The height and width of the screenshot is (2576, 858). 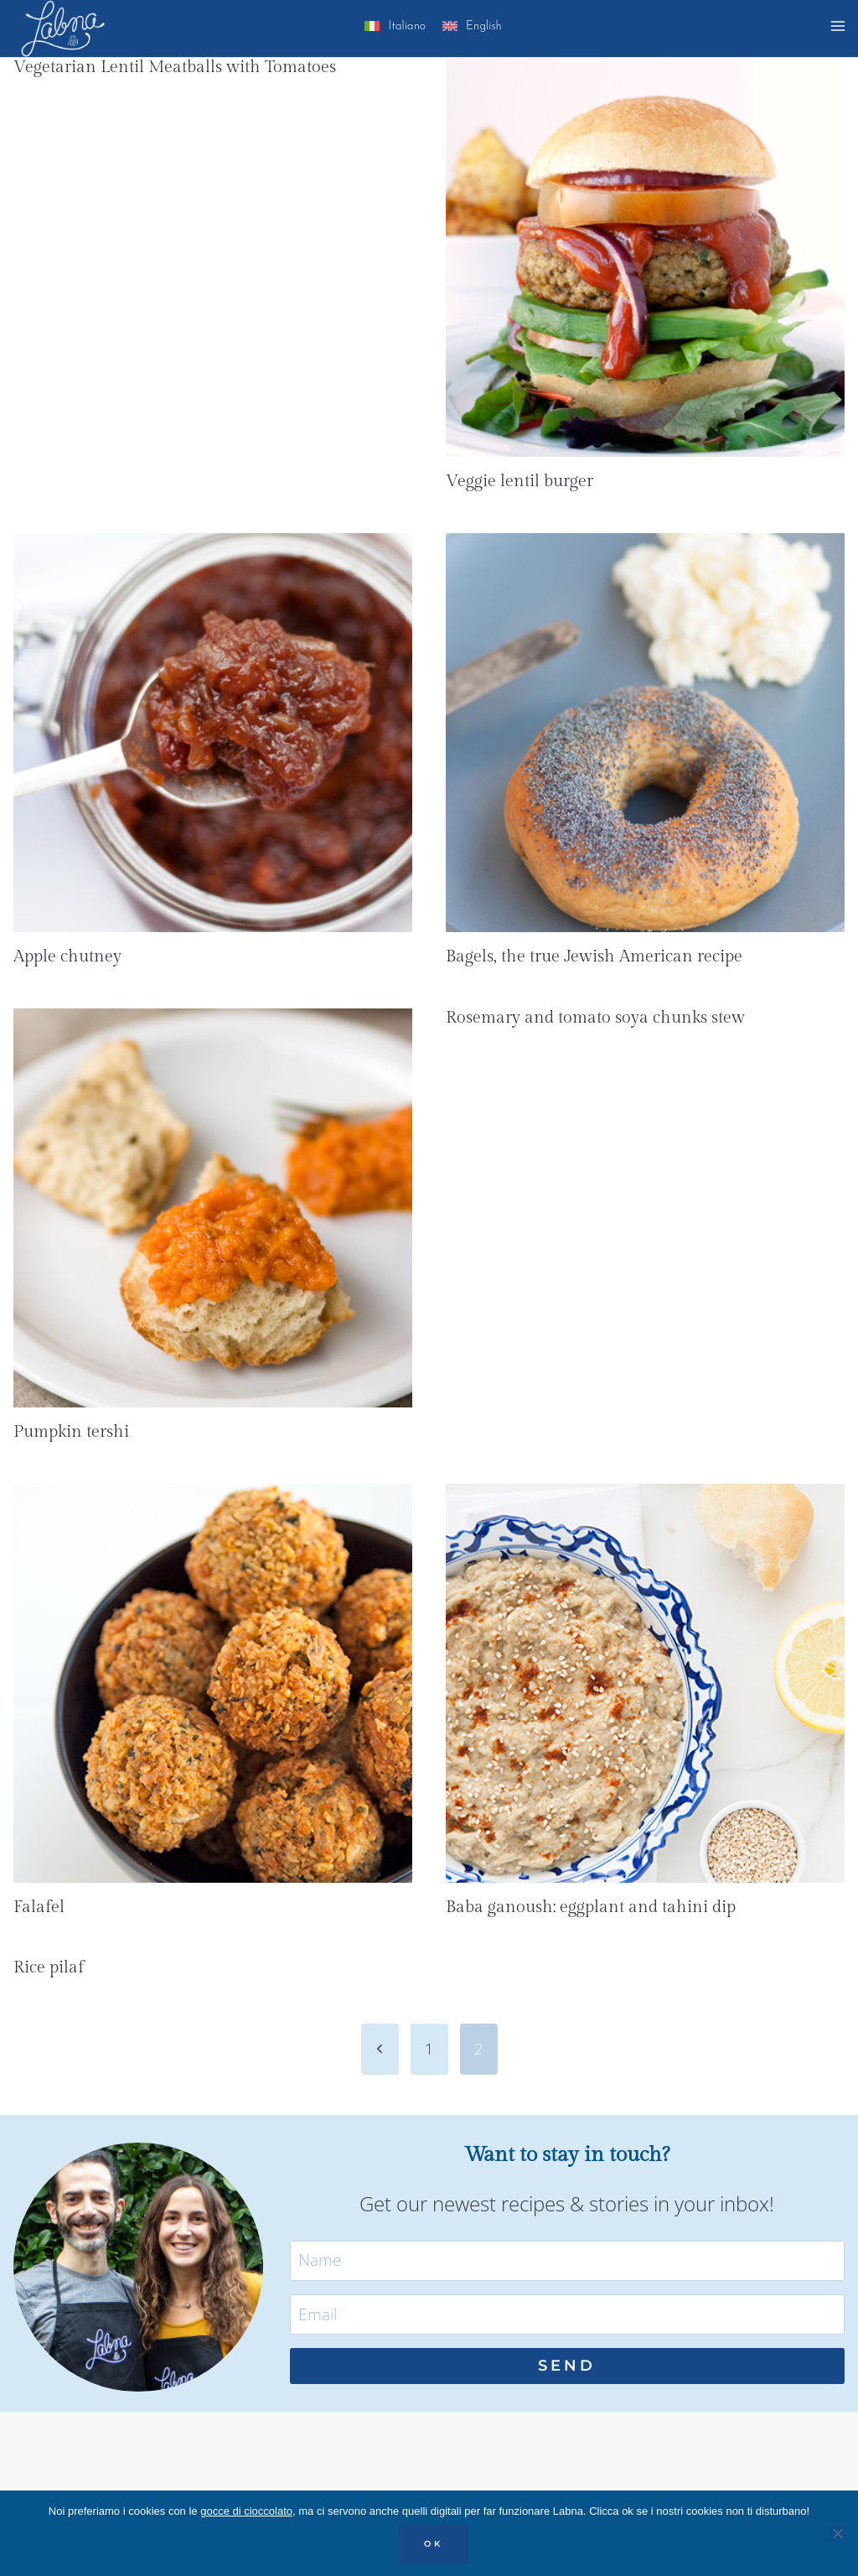 I want to click on OK, so click(x=433, y=2543).